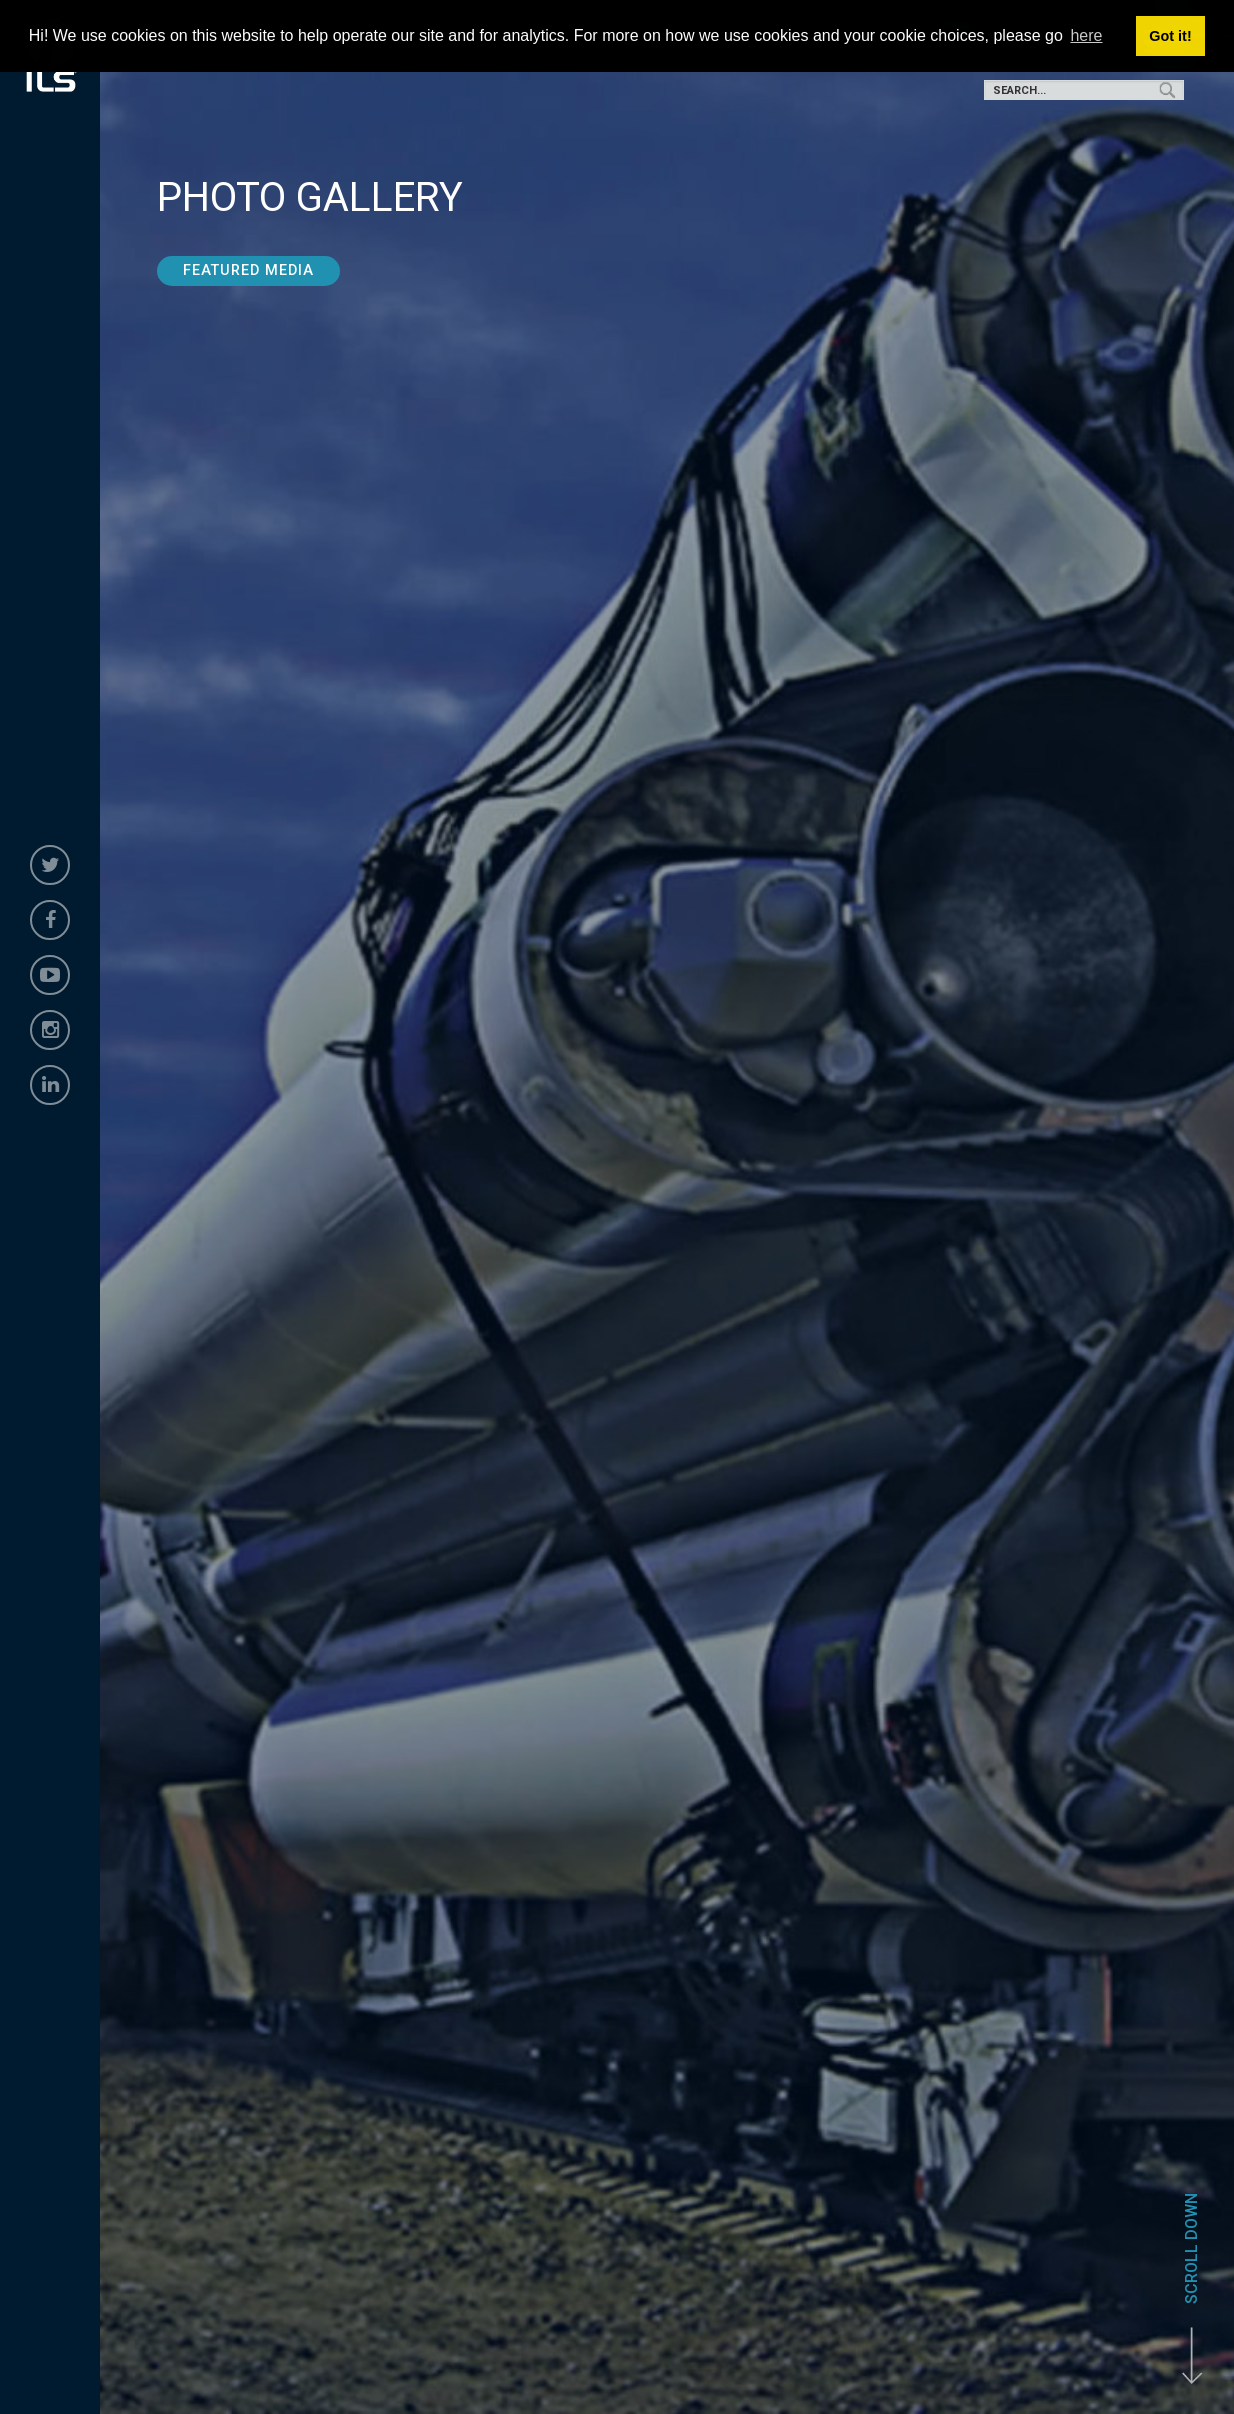 The width and height of the screenshot is (1234, 2414). Describe the element at coordinates (1086, 35) in the screenshot. I see `here [button]` at that location.